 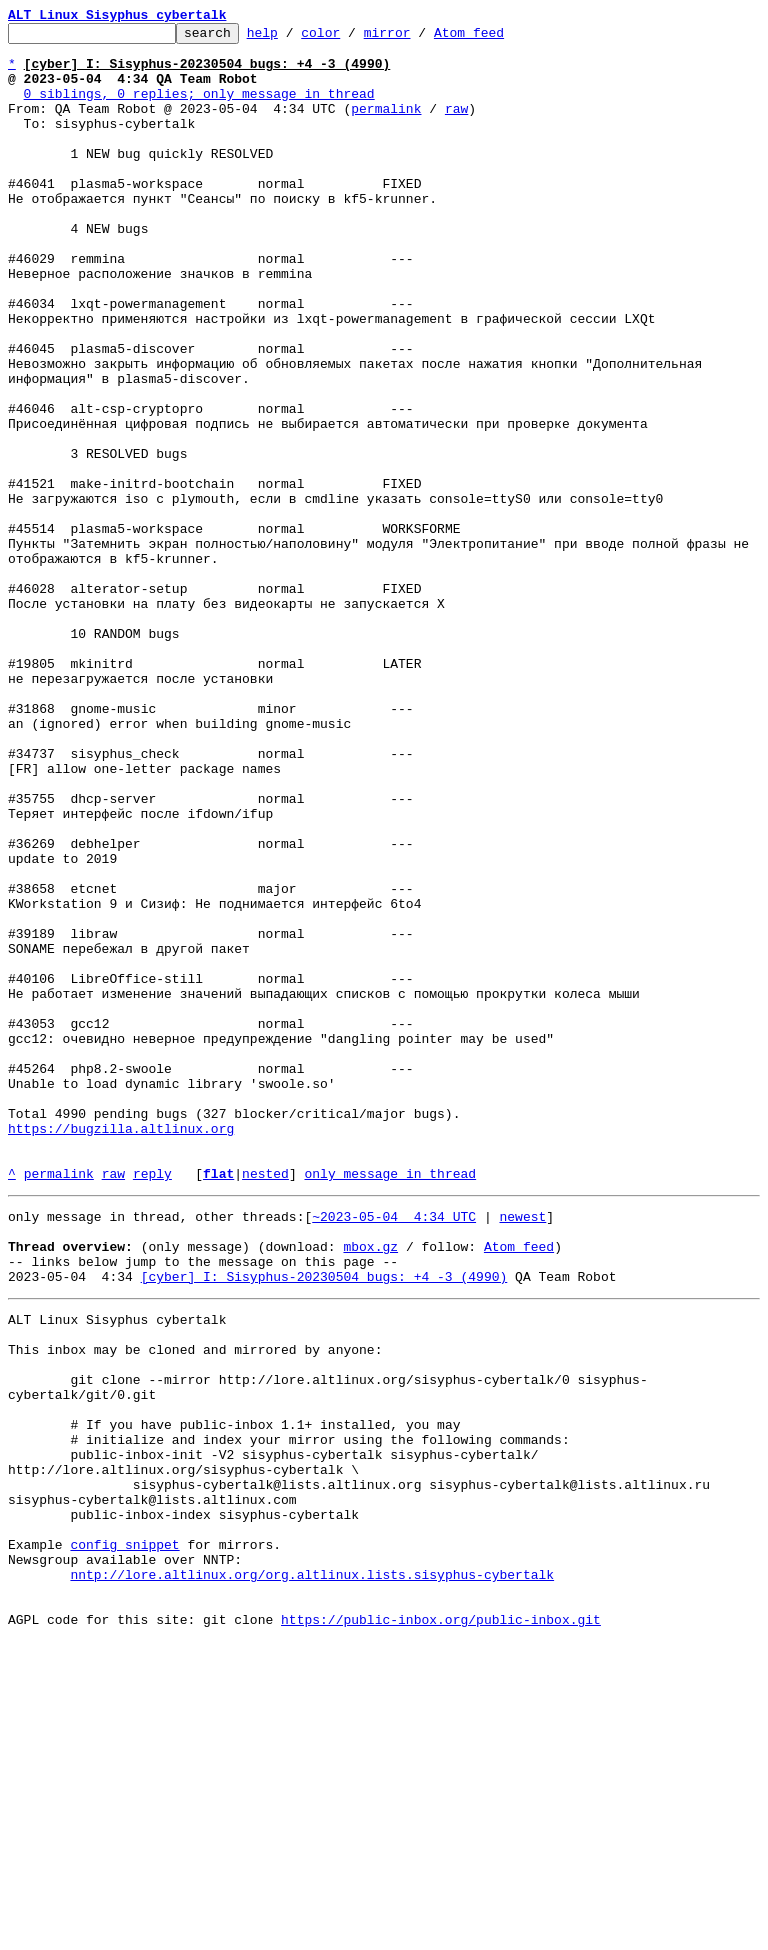 I want to click on 0 siblings, 0 replies; only message in thread, so click(x=199, y=108).